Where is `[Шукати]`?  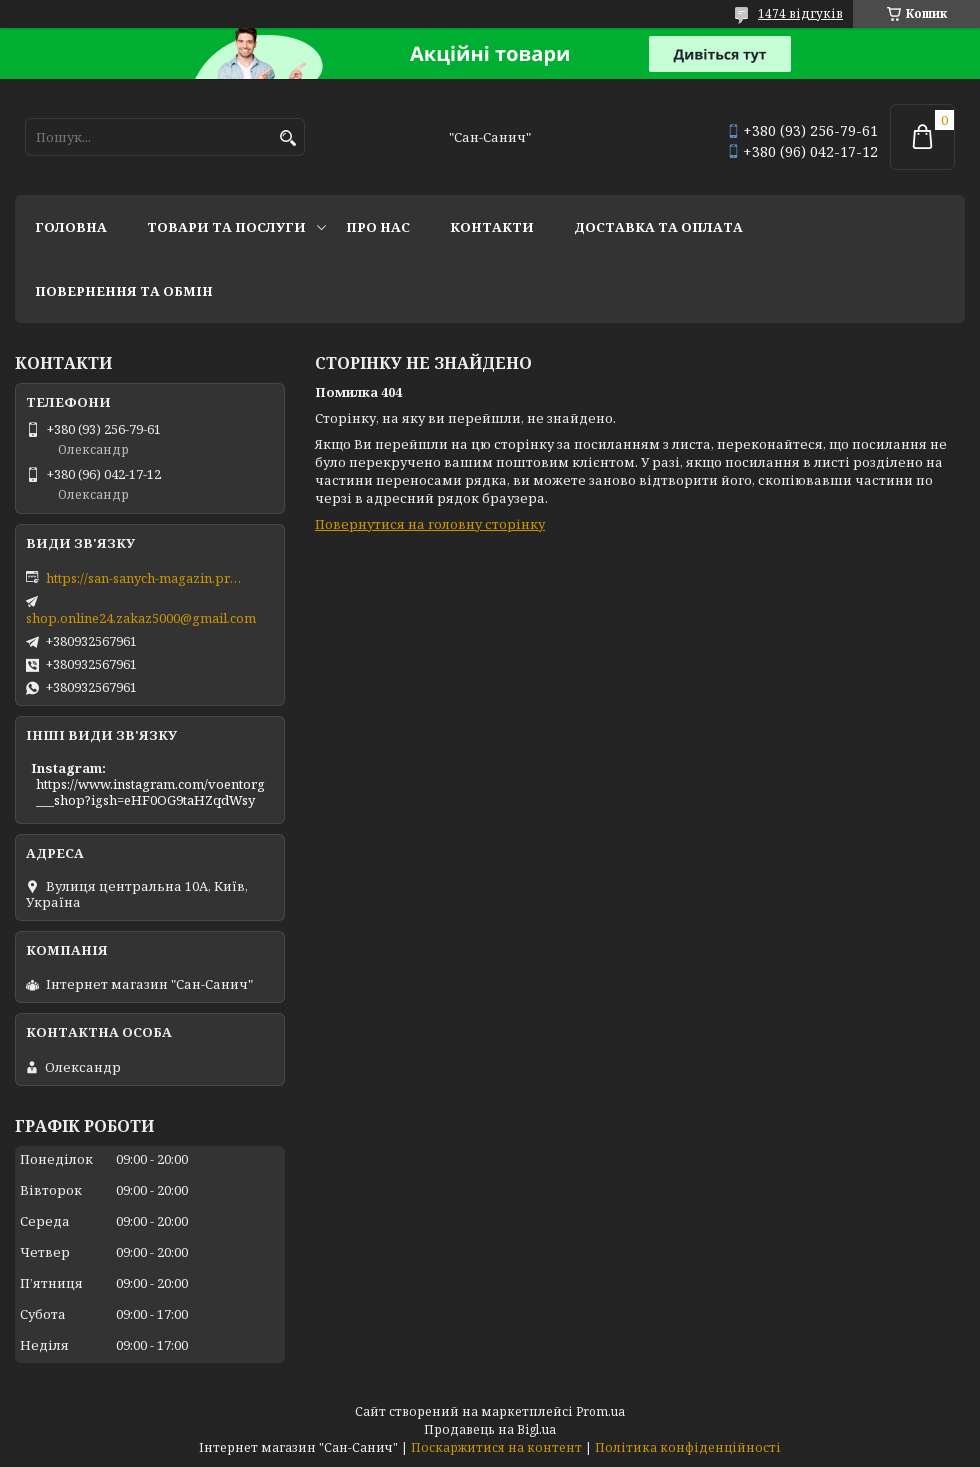 [Шукати] is located at coordinates (287, 138).